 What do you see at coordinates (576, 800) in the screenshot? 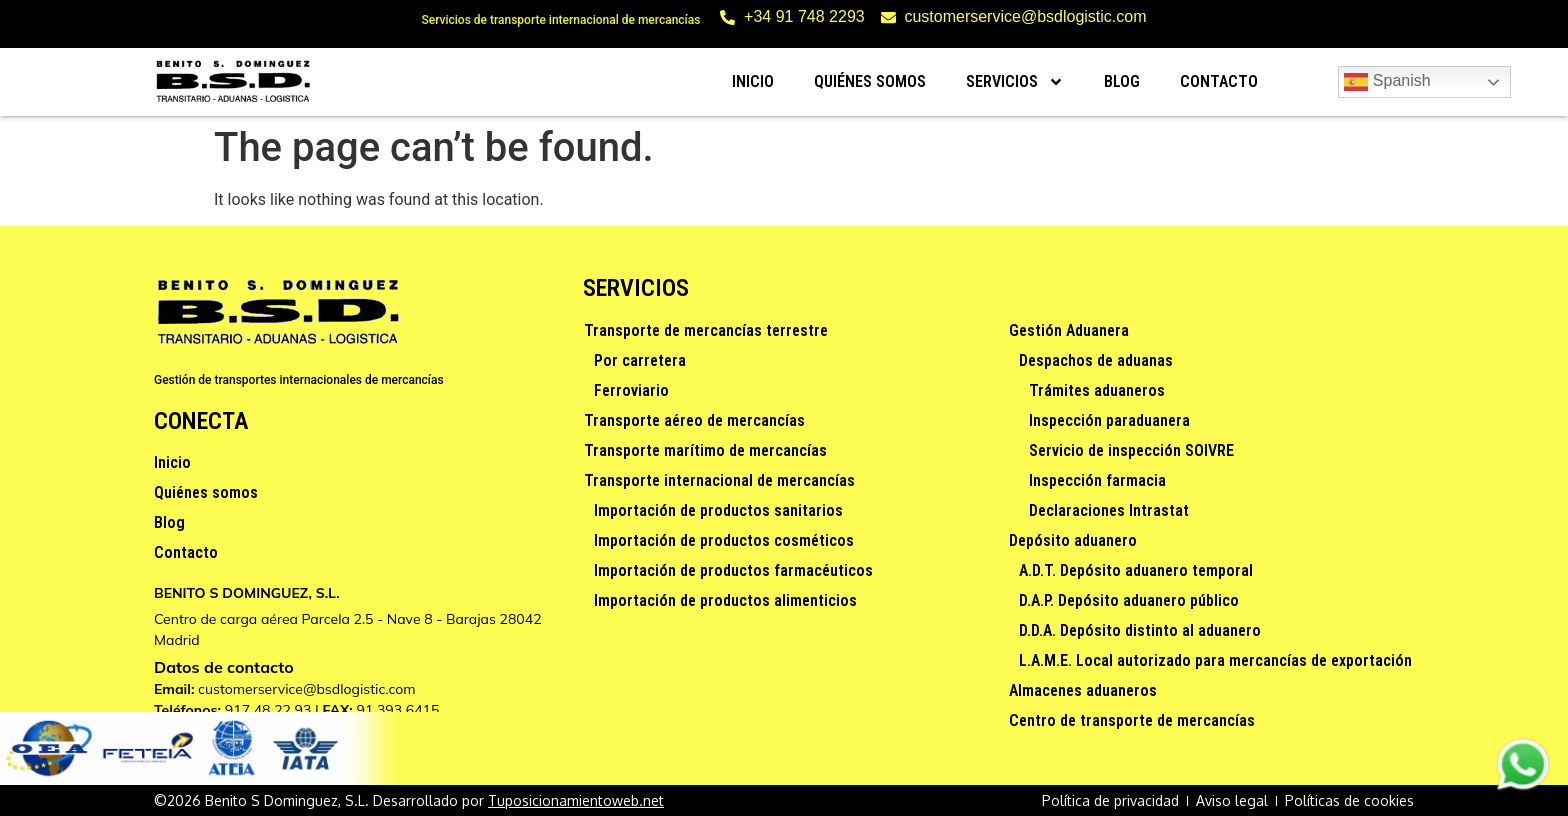
I see `Tuposicionamientoweb.net` at bounding box center [576, 800].